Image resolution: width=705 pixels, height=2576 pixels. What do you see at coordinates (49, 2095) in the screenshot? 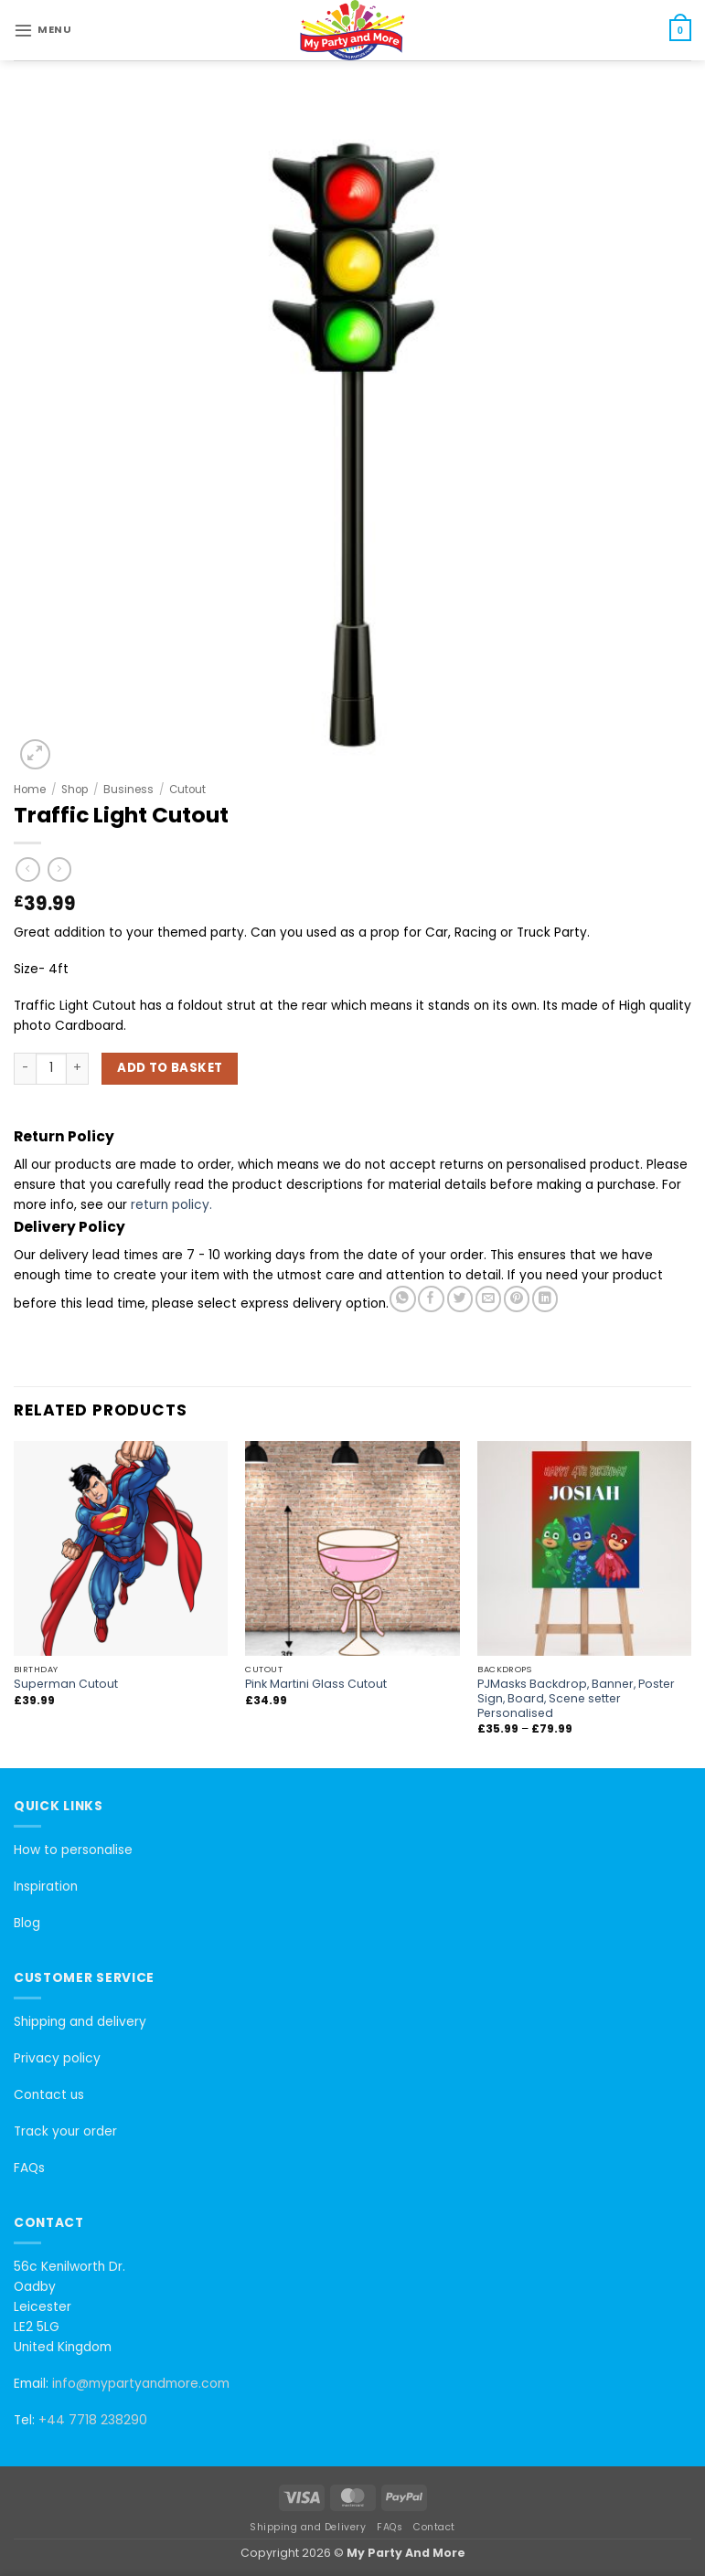
I see `Contact us` at bounding box center [49, 2095].